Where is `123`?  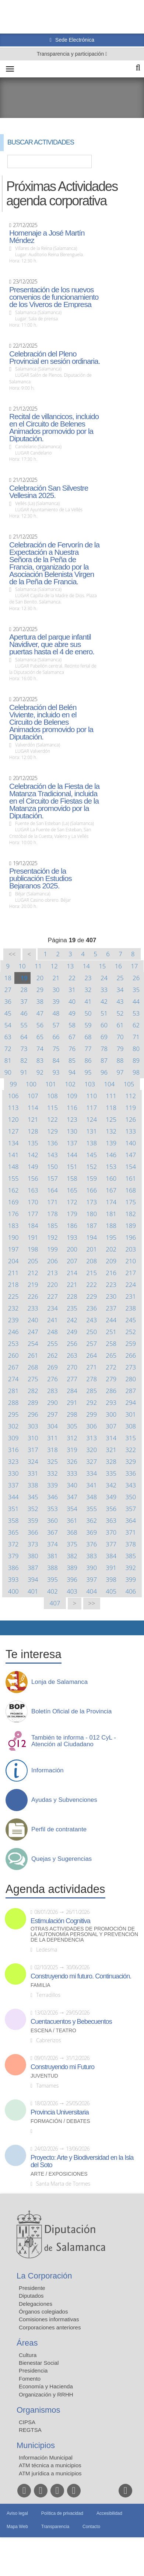 123 is located at coordinates (72, 1119).